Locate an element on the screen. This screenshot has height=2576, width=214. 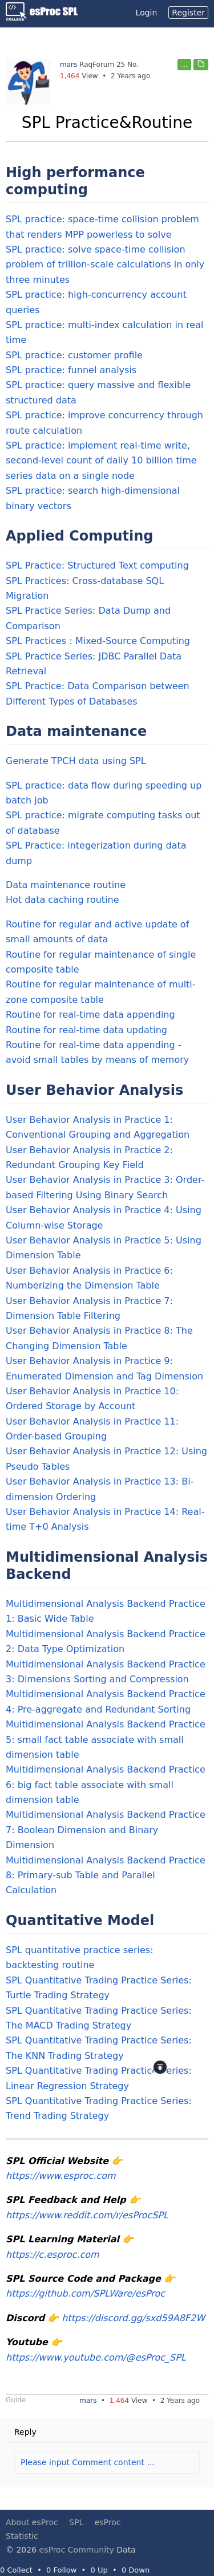
Routine for real-time data updating is located at coordinates (86, 1030).